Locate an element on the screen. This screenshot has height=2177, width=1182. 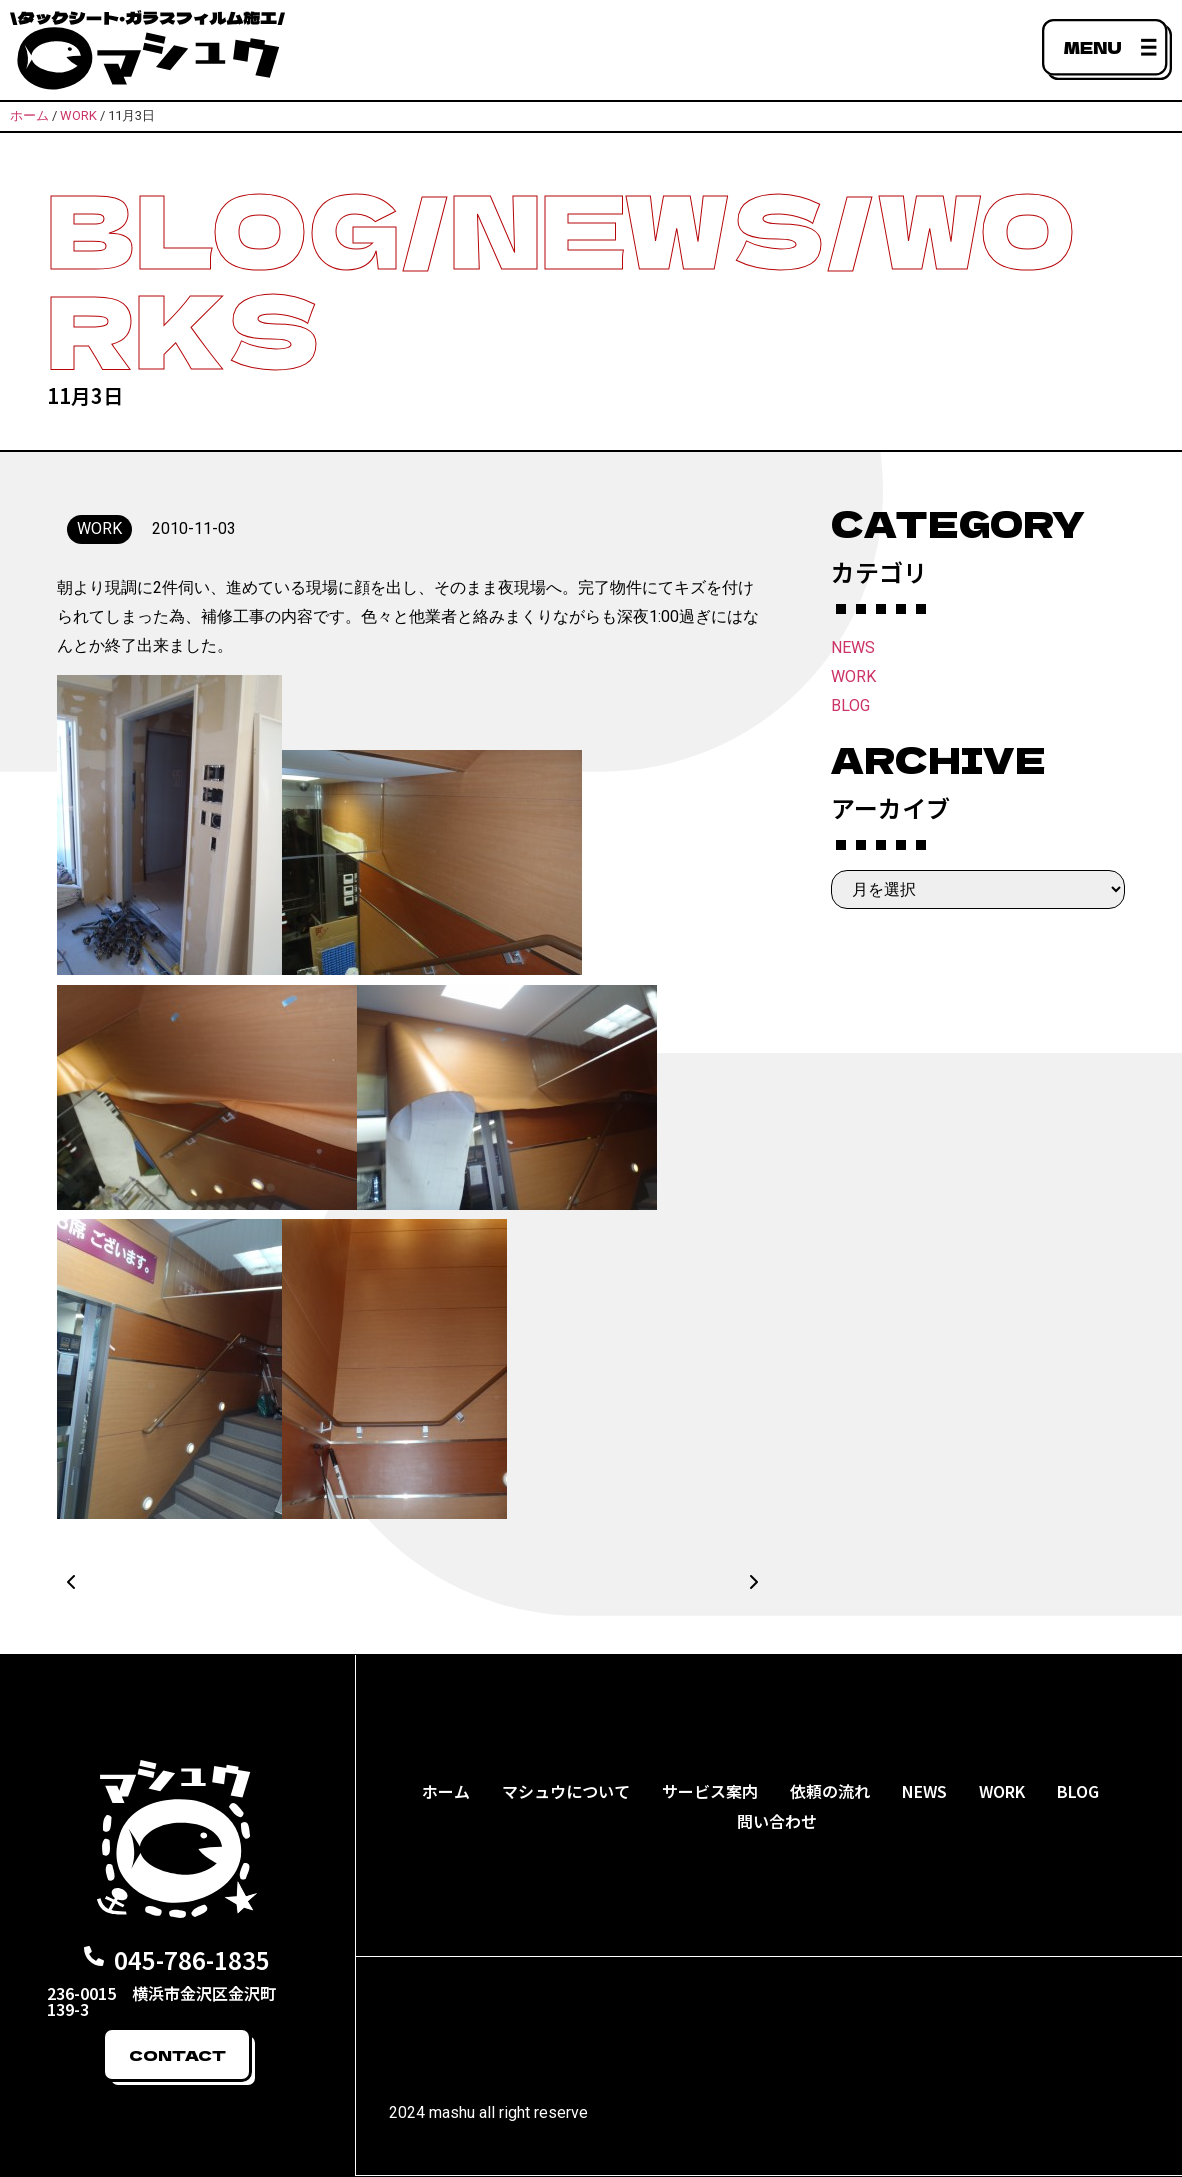
問い合わせ is located at coordinates (777, 1821).